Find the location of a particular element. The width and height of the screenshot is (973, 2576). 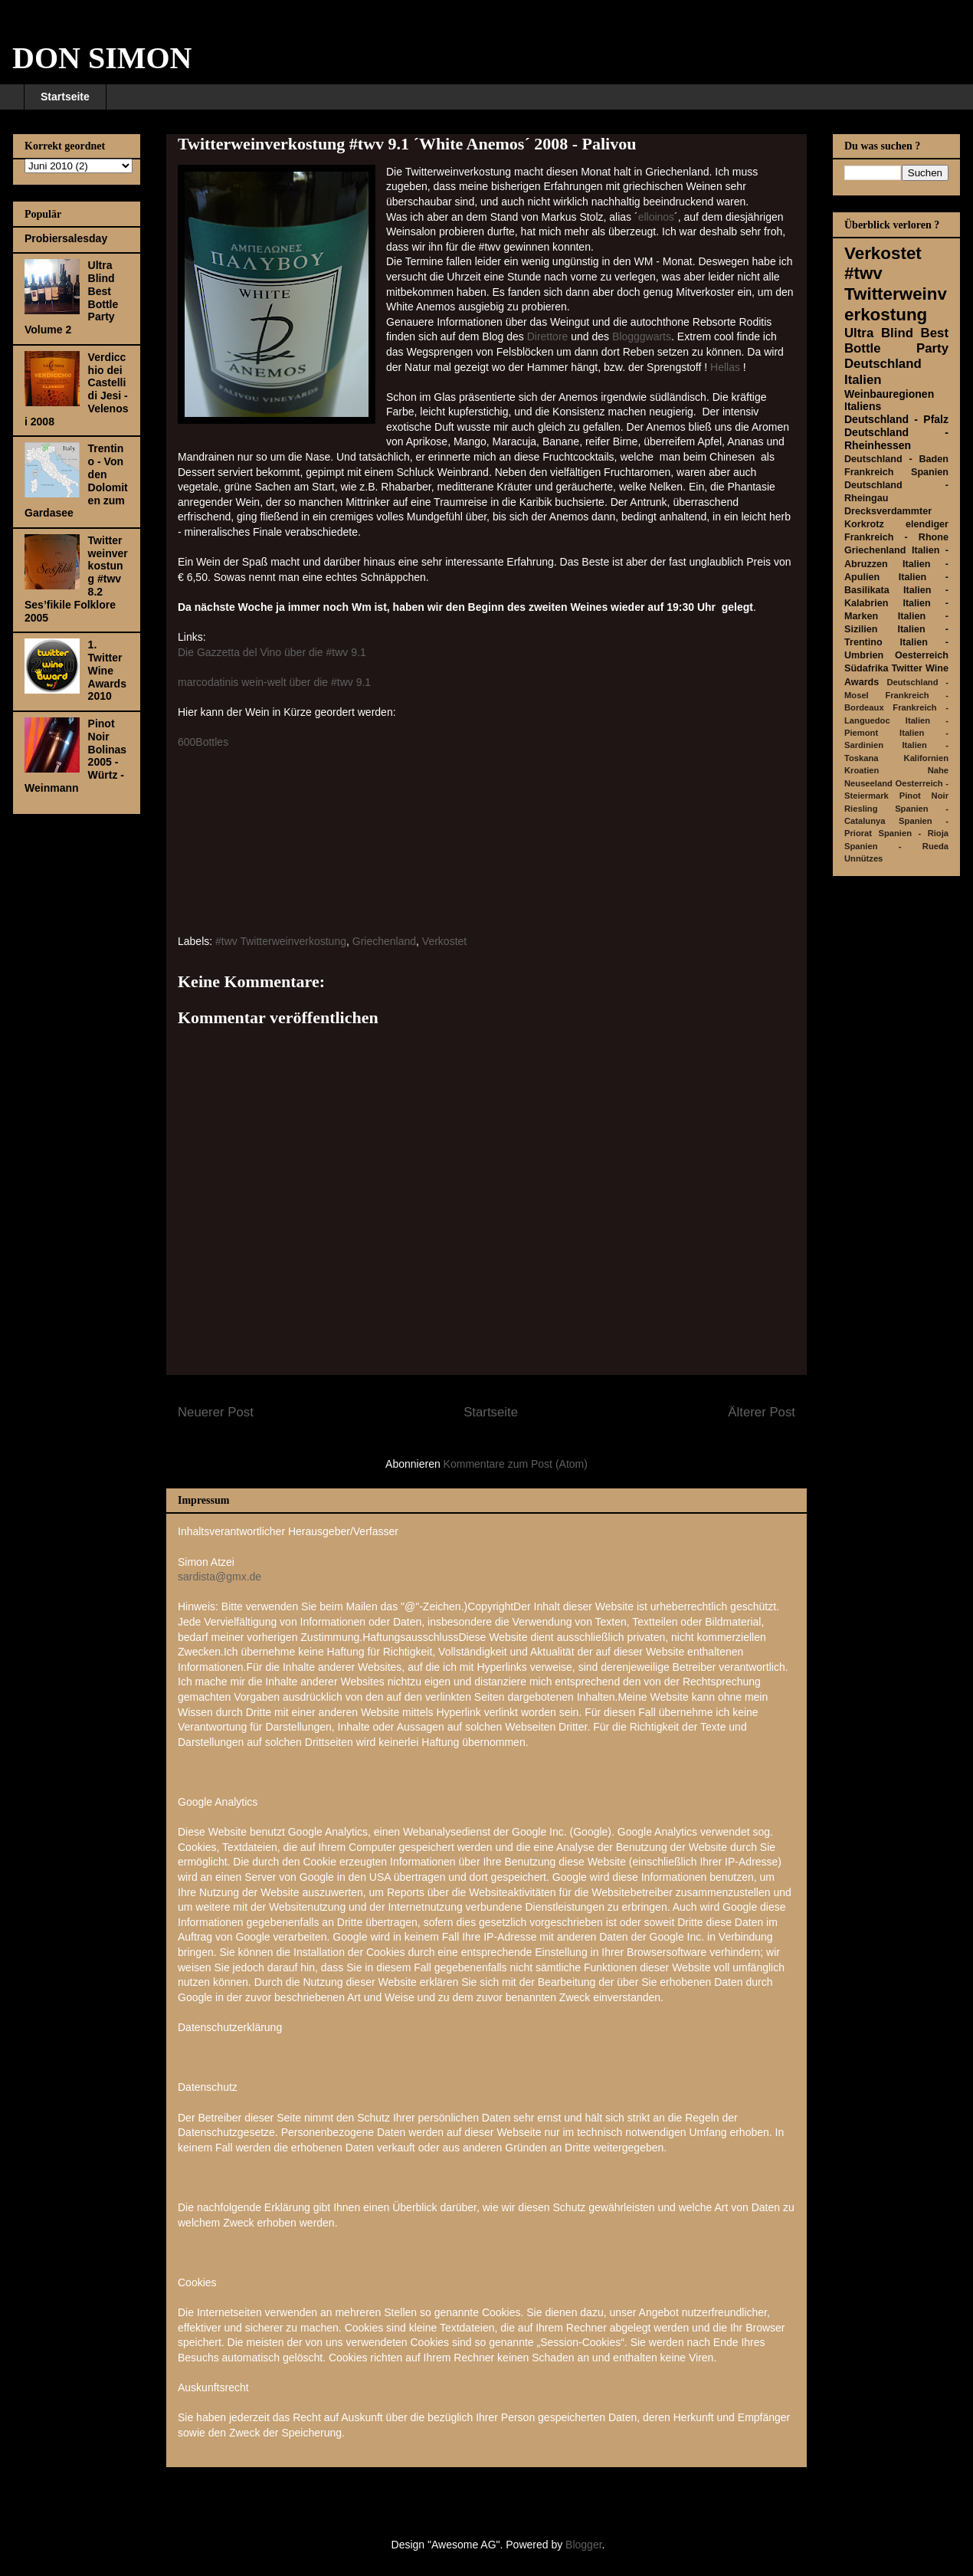

Frankreich - Rhone is located at coordinates (896, 537).